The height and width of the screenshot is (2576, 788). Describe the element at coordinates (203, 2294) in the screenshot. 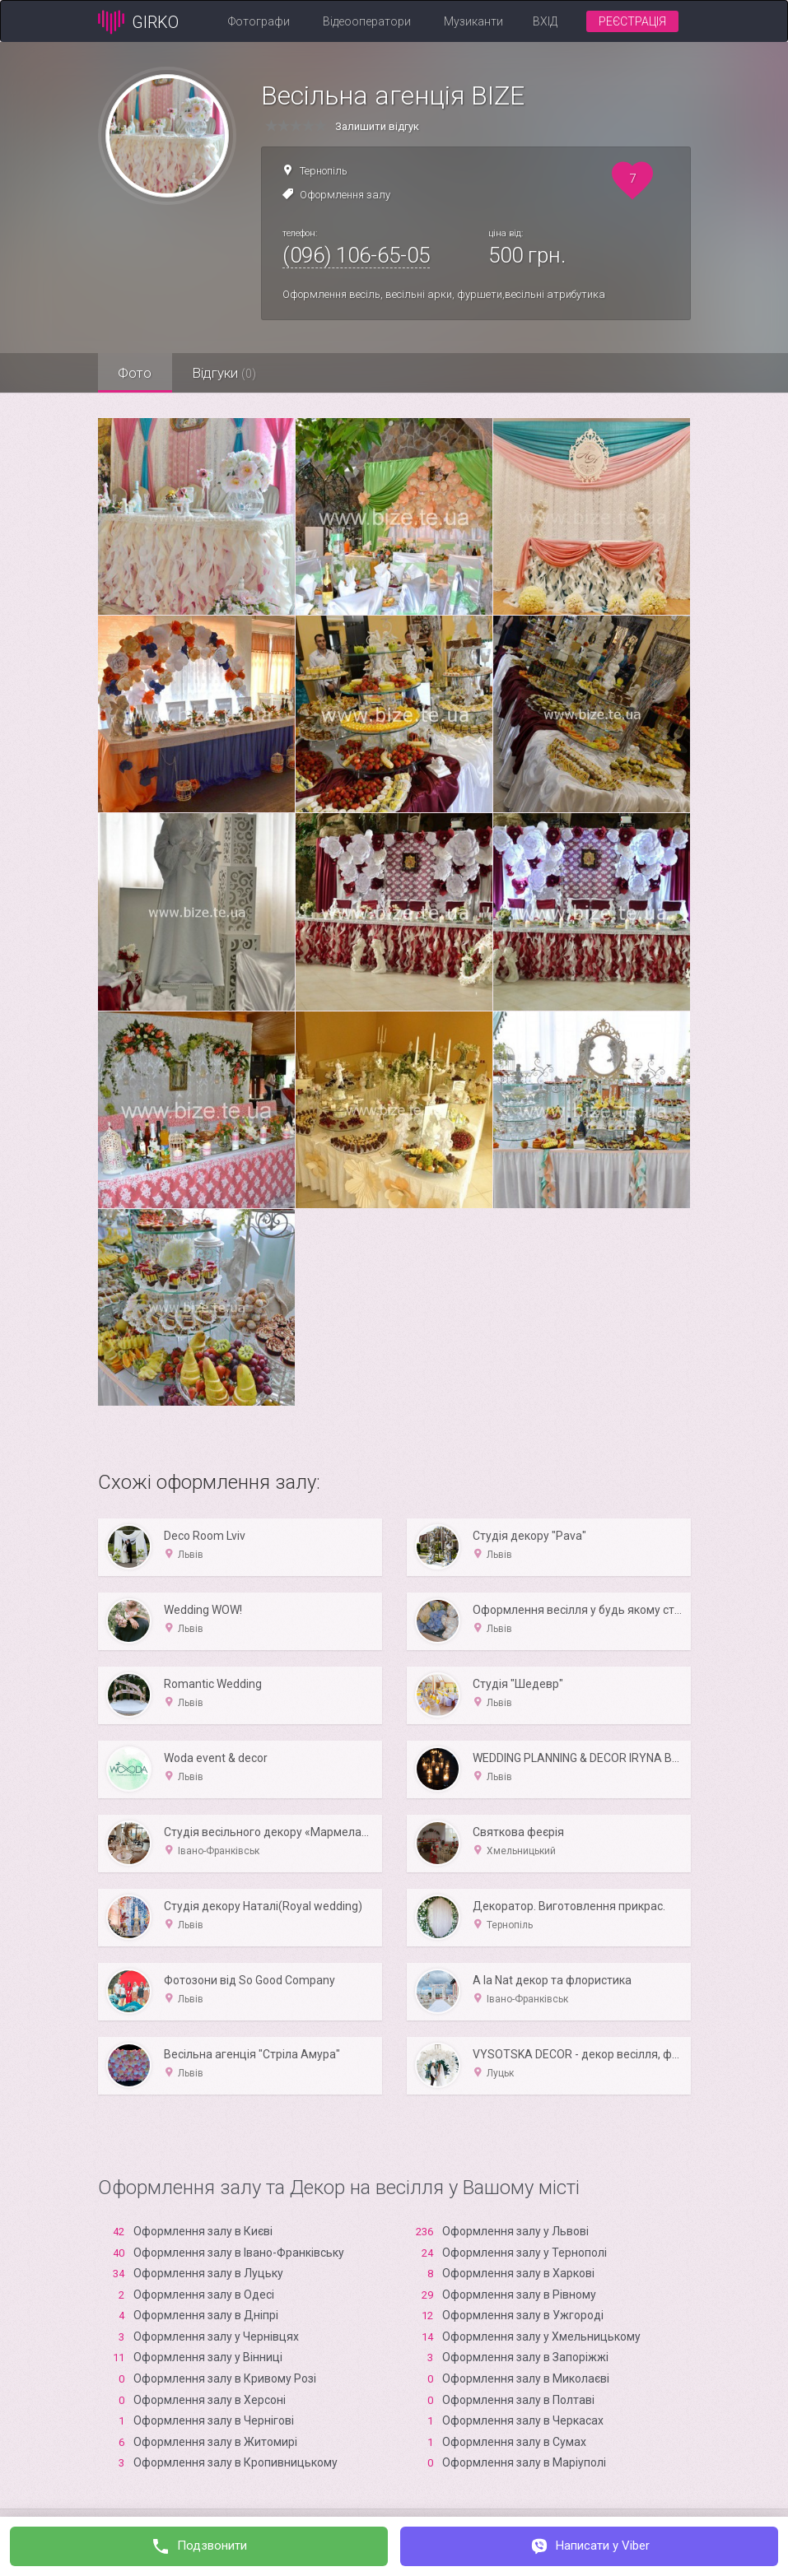

I see `Оформлення залу в Одесі` at that location.